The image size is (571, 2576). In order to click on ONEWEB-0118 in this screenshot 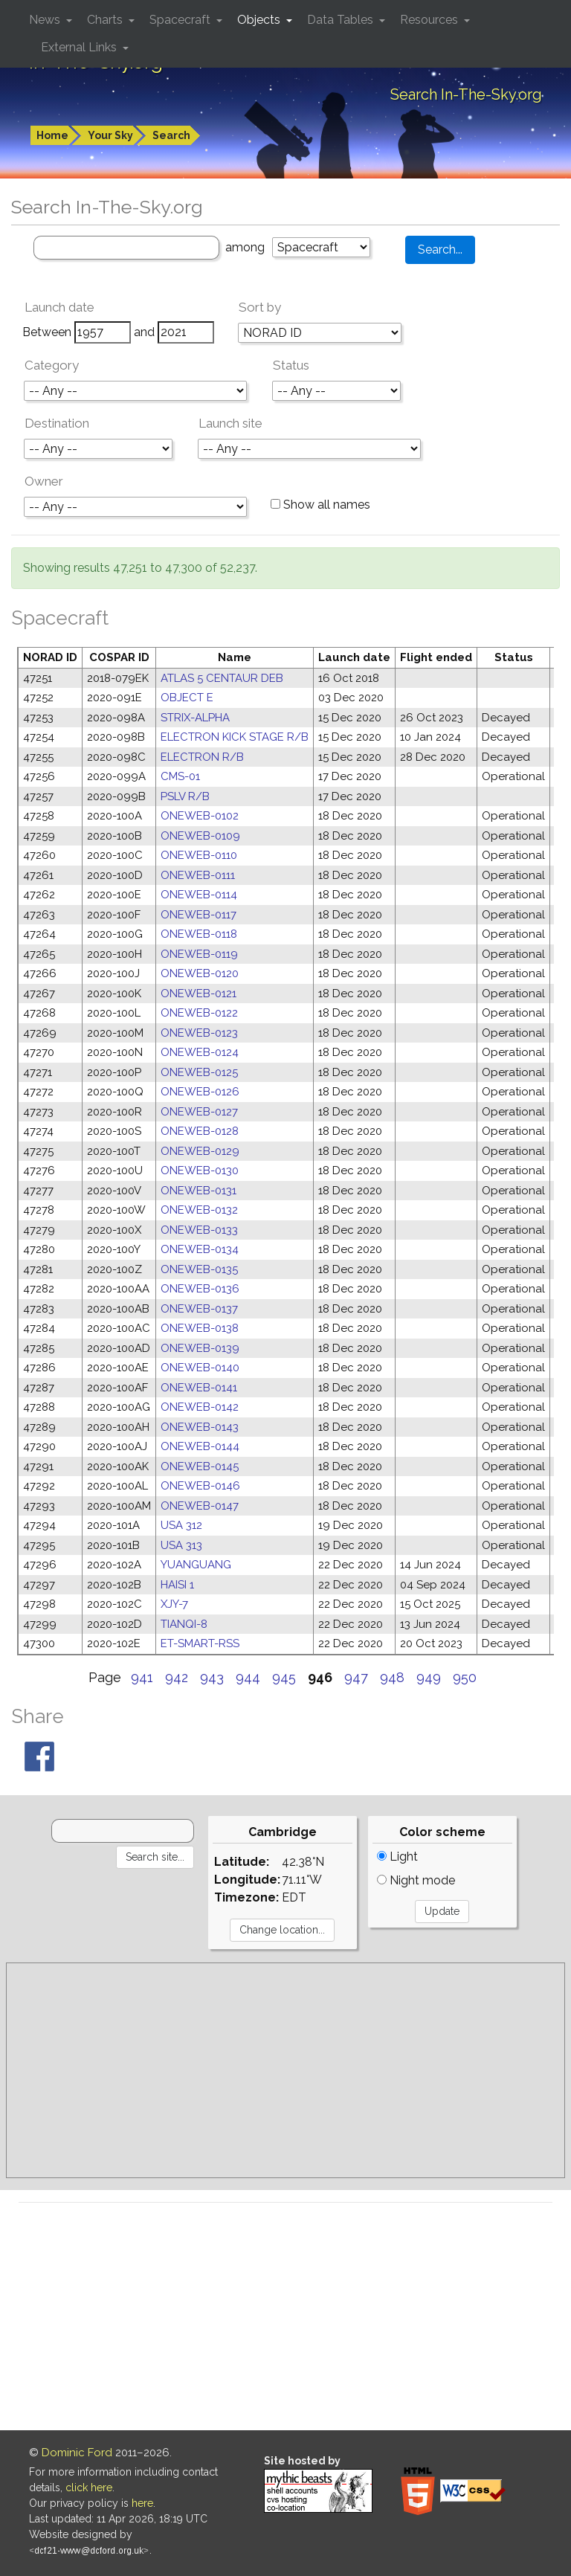, I will do `click(199, 934)`.